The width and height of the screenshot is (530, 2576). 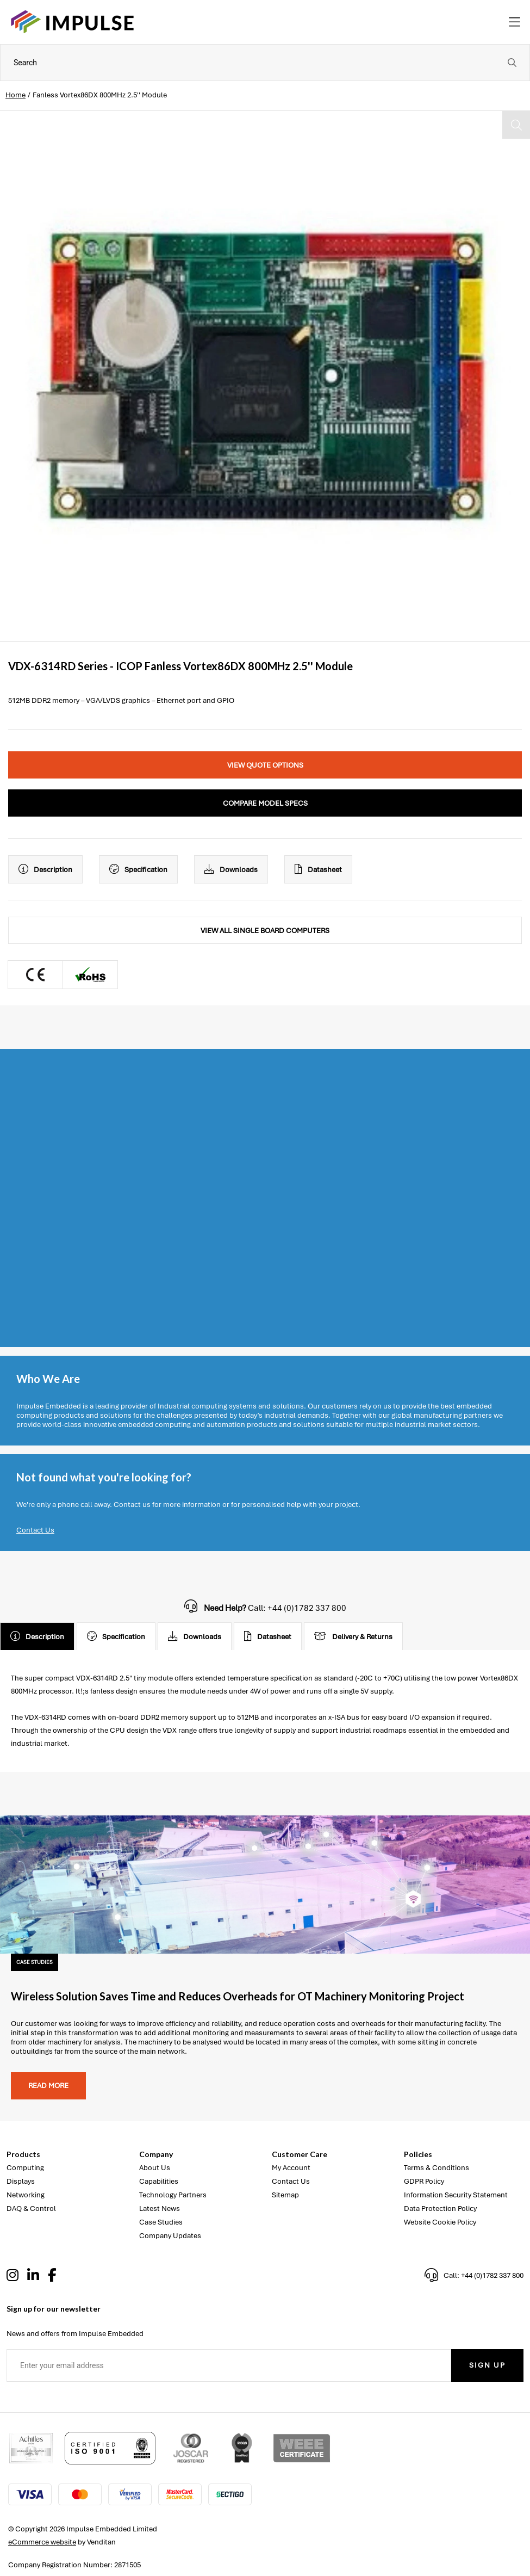 I want to click on GDPR Policy, so click(x=424, y=2181).